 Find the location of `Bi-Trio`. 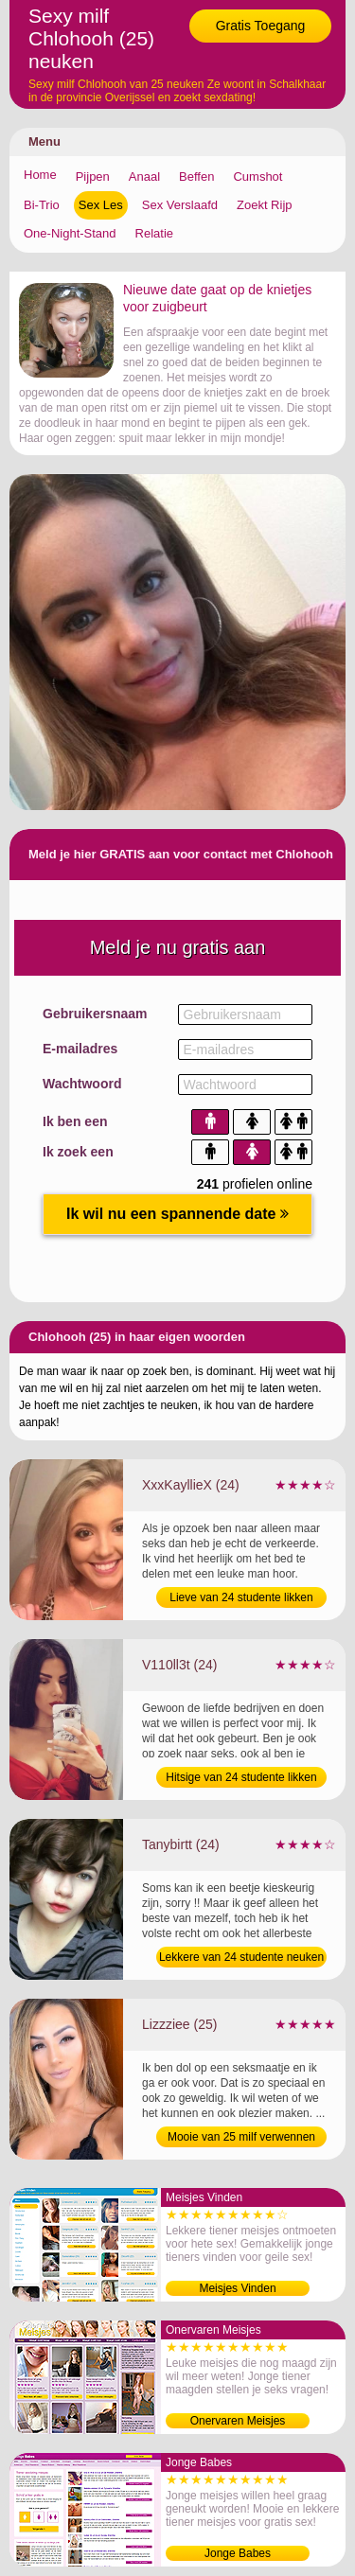

Bi-Trio is located at coordinates (42, 205).